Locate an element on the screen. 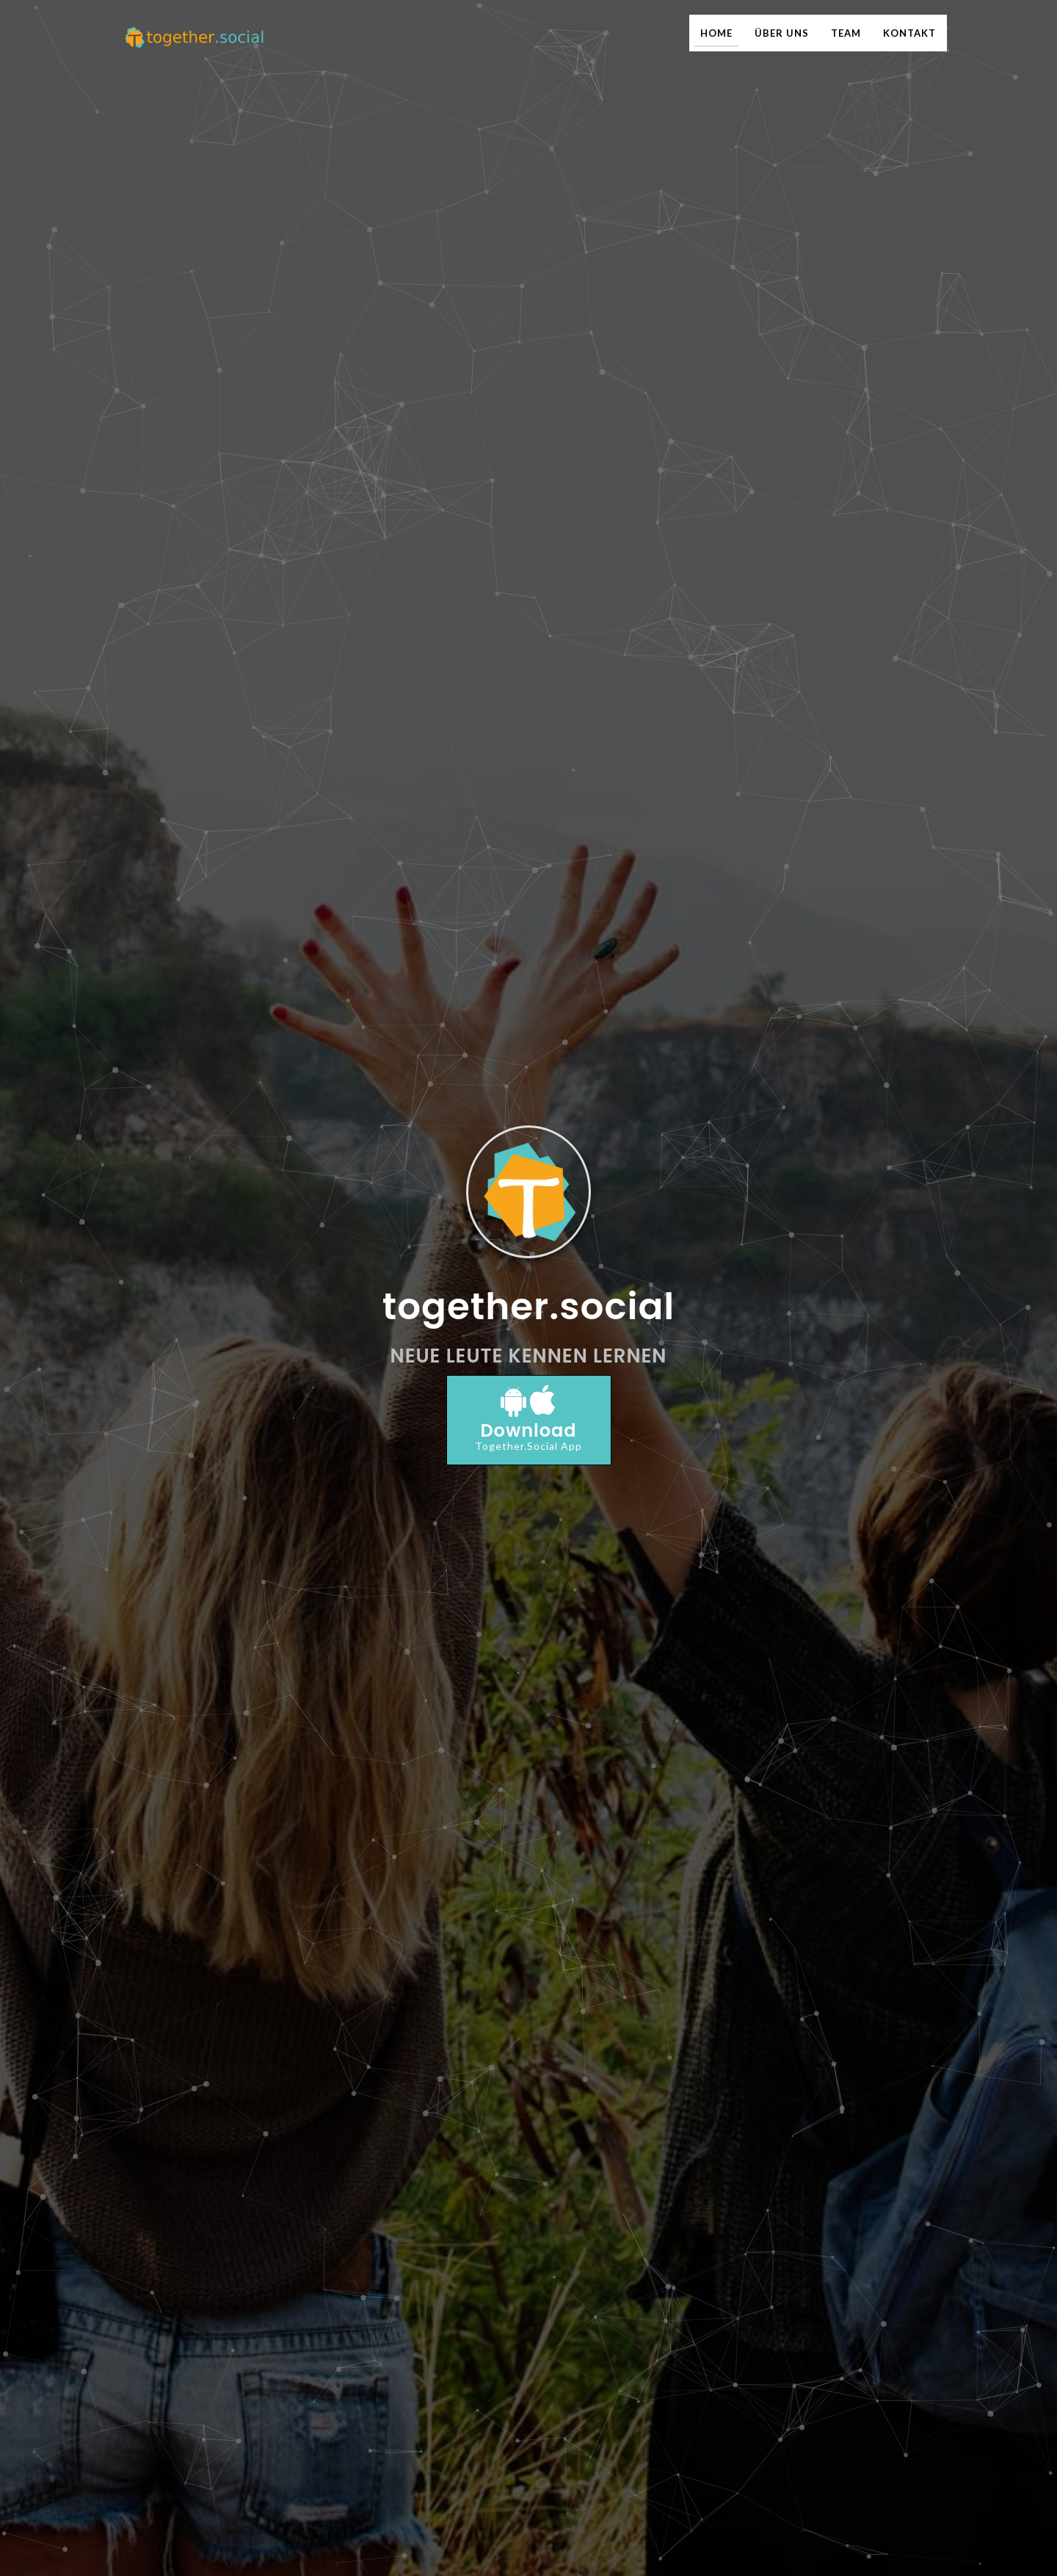  ÜBER UNS is located at coordinates (782, 33).